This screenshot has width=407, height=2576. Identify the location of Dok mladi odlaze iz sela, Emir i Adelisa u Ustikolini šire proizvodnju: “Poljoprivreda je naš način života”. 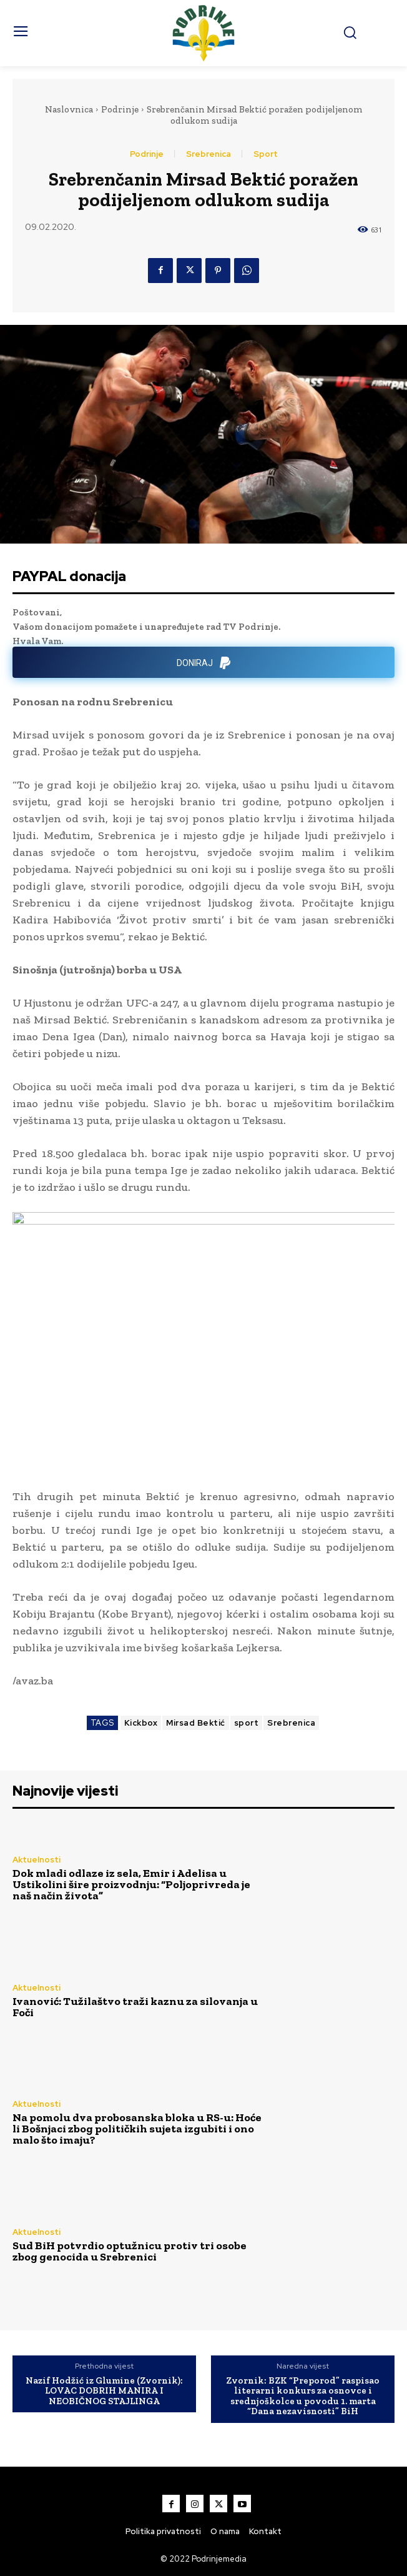
(131, 1884).